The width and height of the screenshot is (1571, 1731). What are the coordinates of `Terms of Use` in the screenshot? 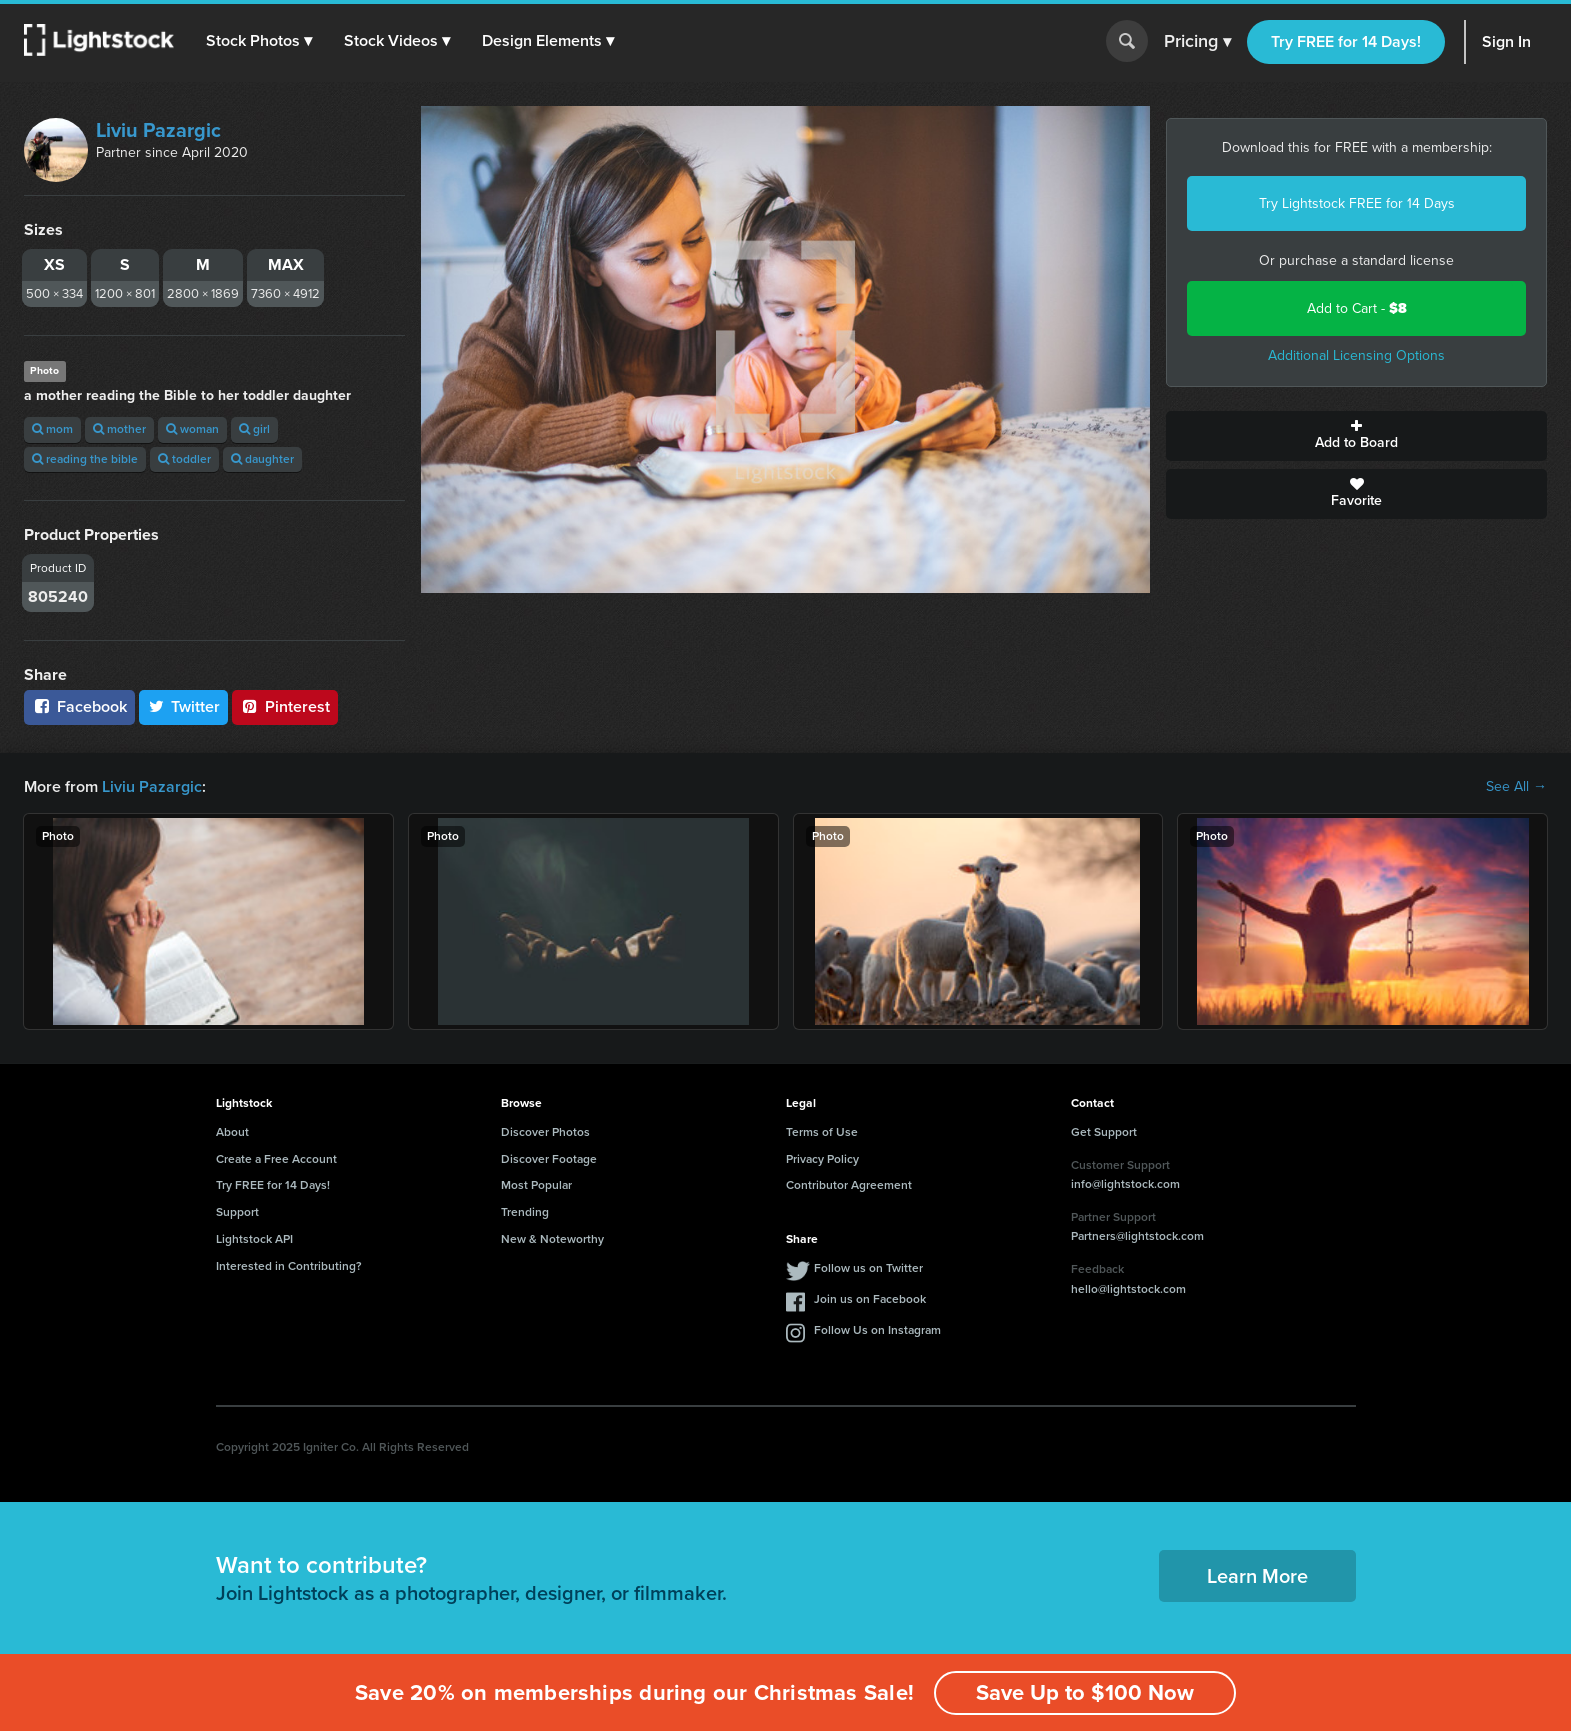 It's located at (822, 1132).